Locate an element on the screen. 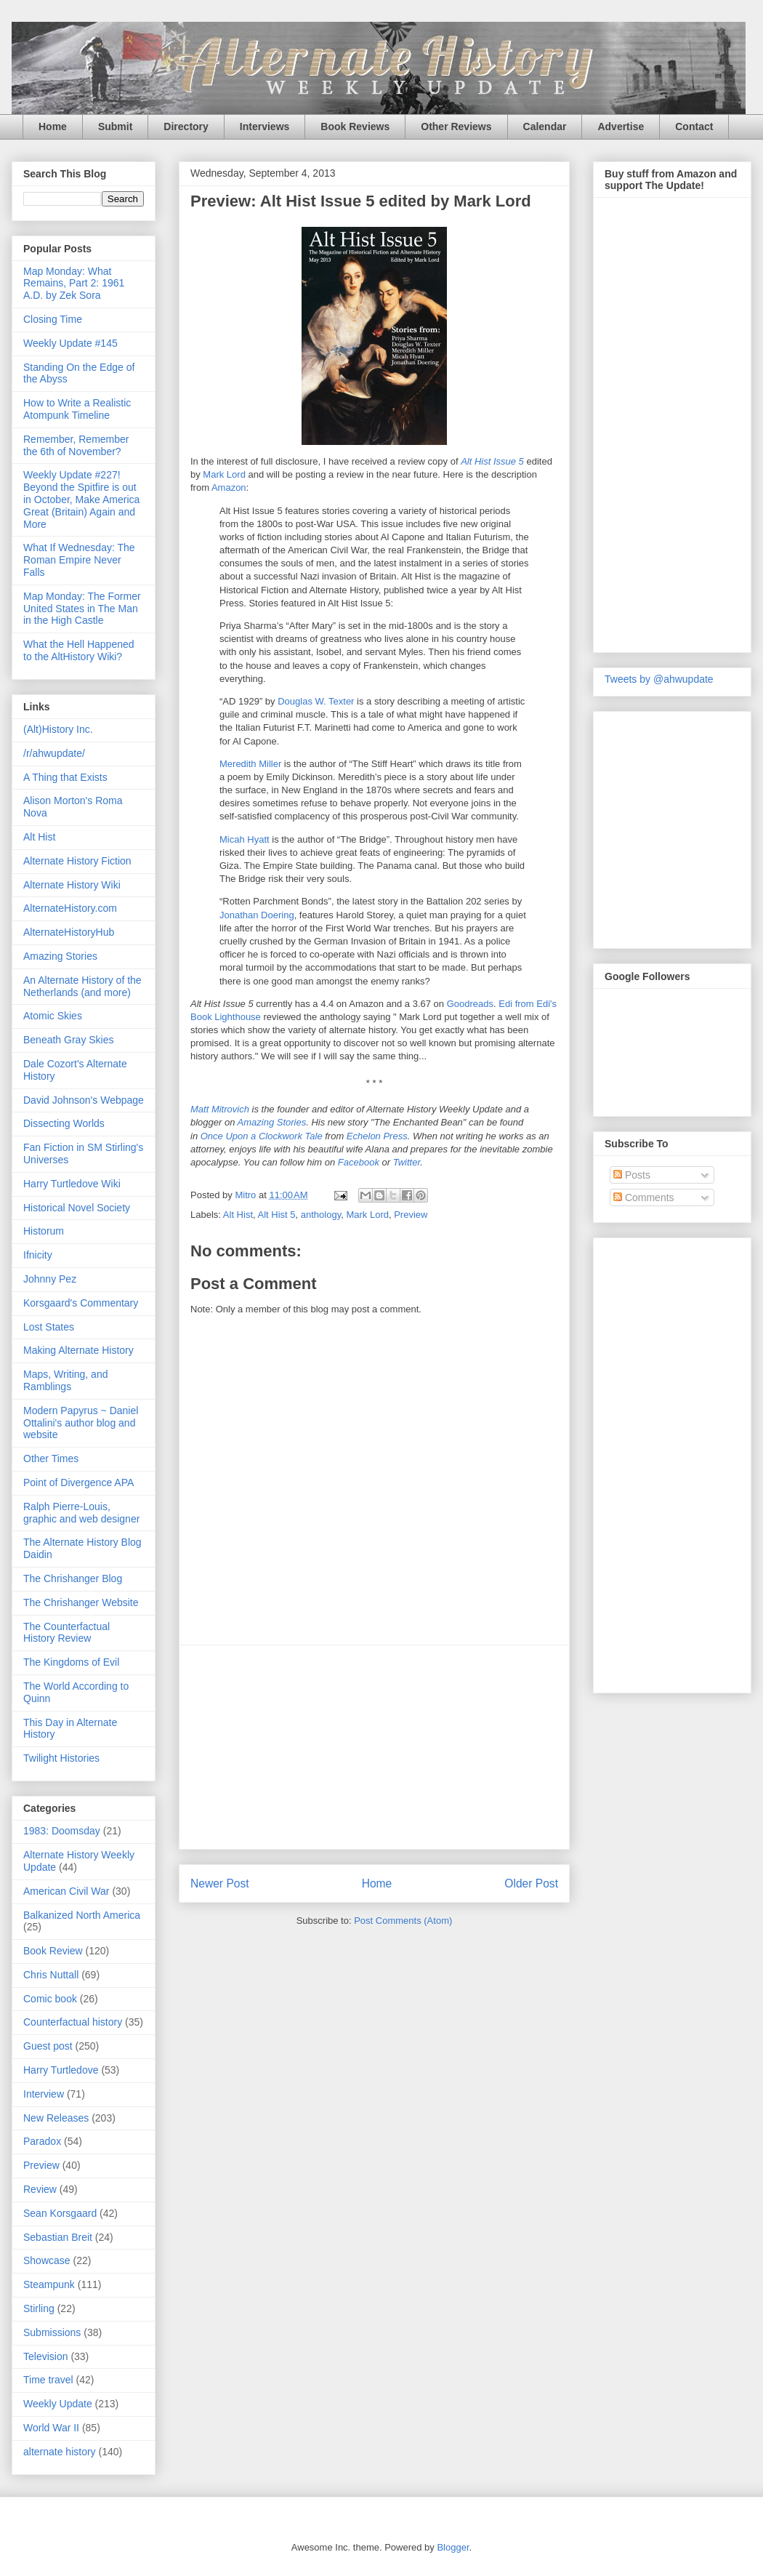 Image resolution: width=763 pixels, height=2576 pixels. How to Write a Realistic Atompunk Timeline is located at coordinates (77, 409).